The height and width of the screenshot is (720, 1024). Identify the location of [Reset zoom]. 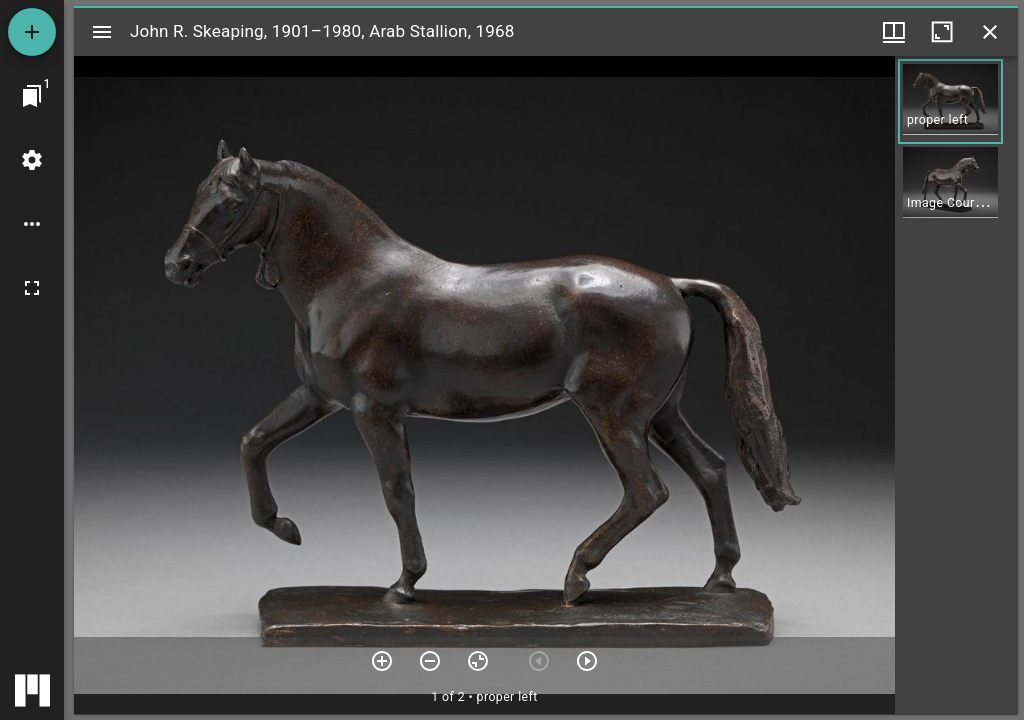
(478, 661).